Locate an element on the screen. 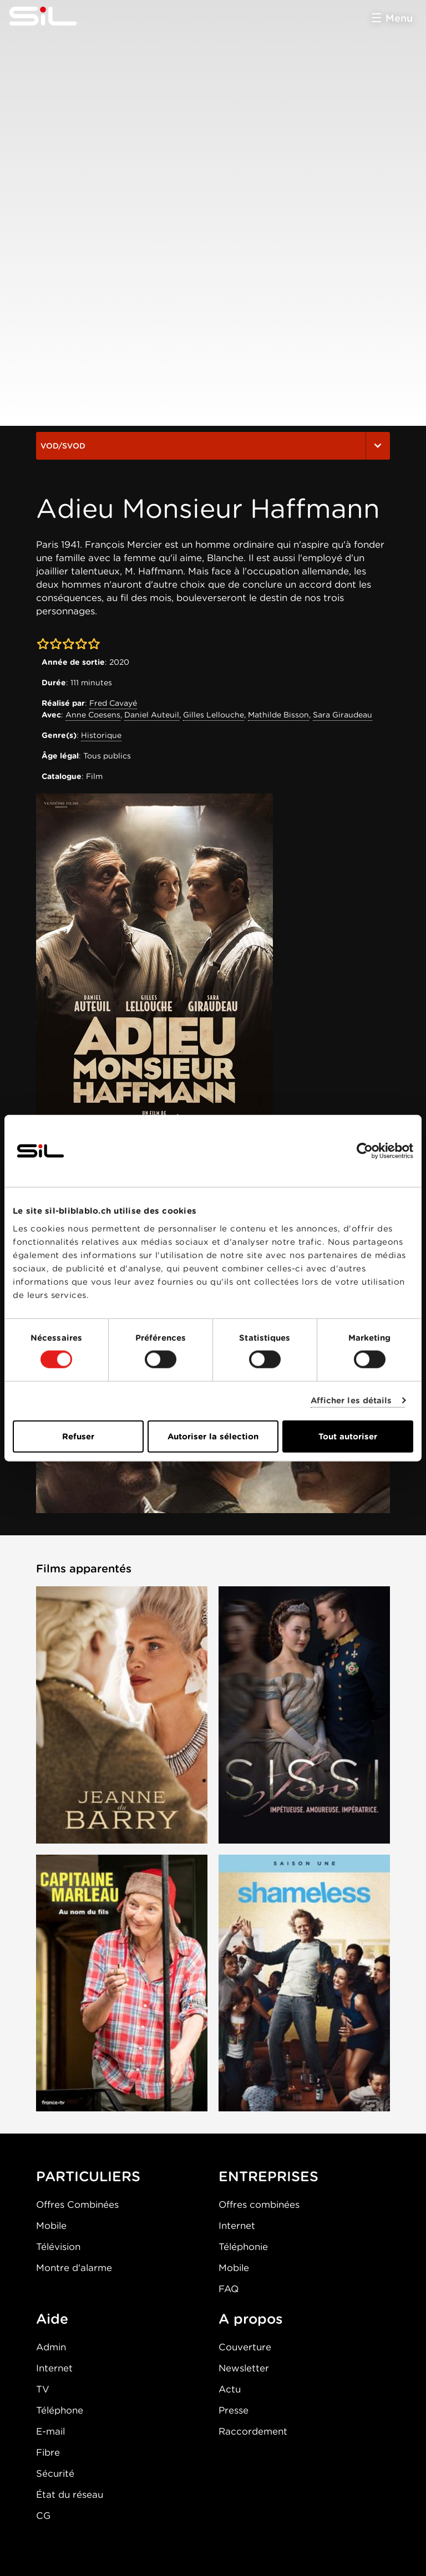 This screenshot has width=426, height=2576. Télévision is located at coordinates (58, 2246).